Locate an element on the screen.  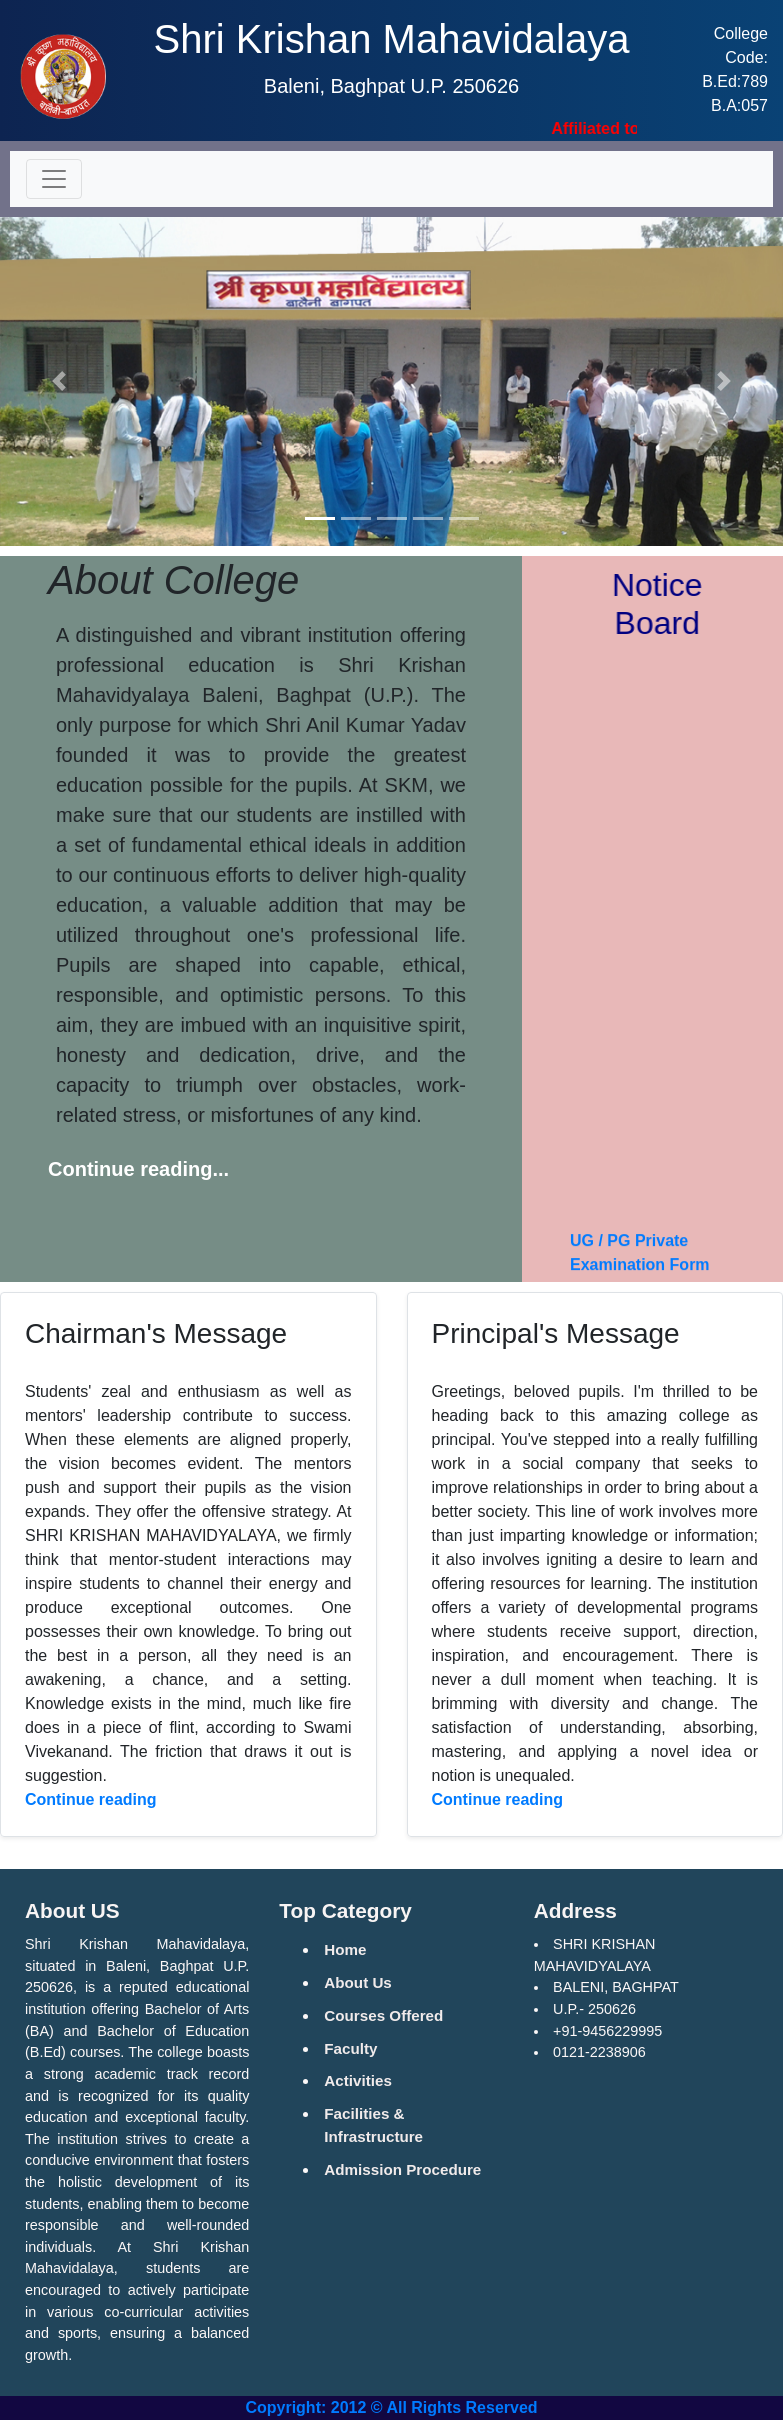
Continue reading... is located at coordinates (138, 1169).